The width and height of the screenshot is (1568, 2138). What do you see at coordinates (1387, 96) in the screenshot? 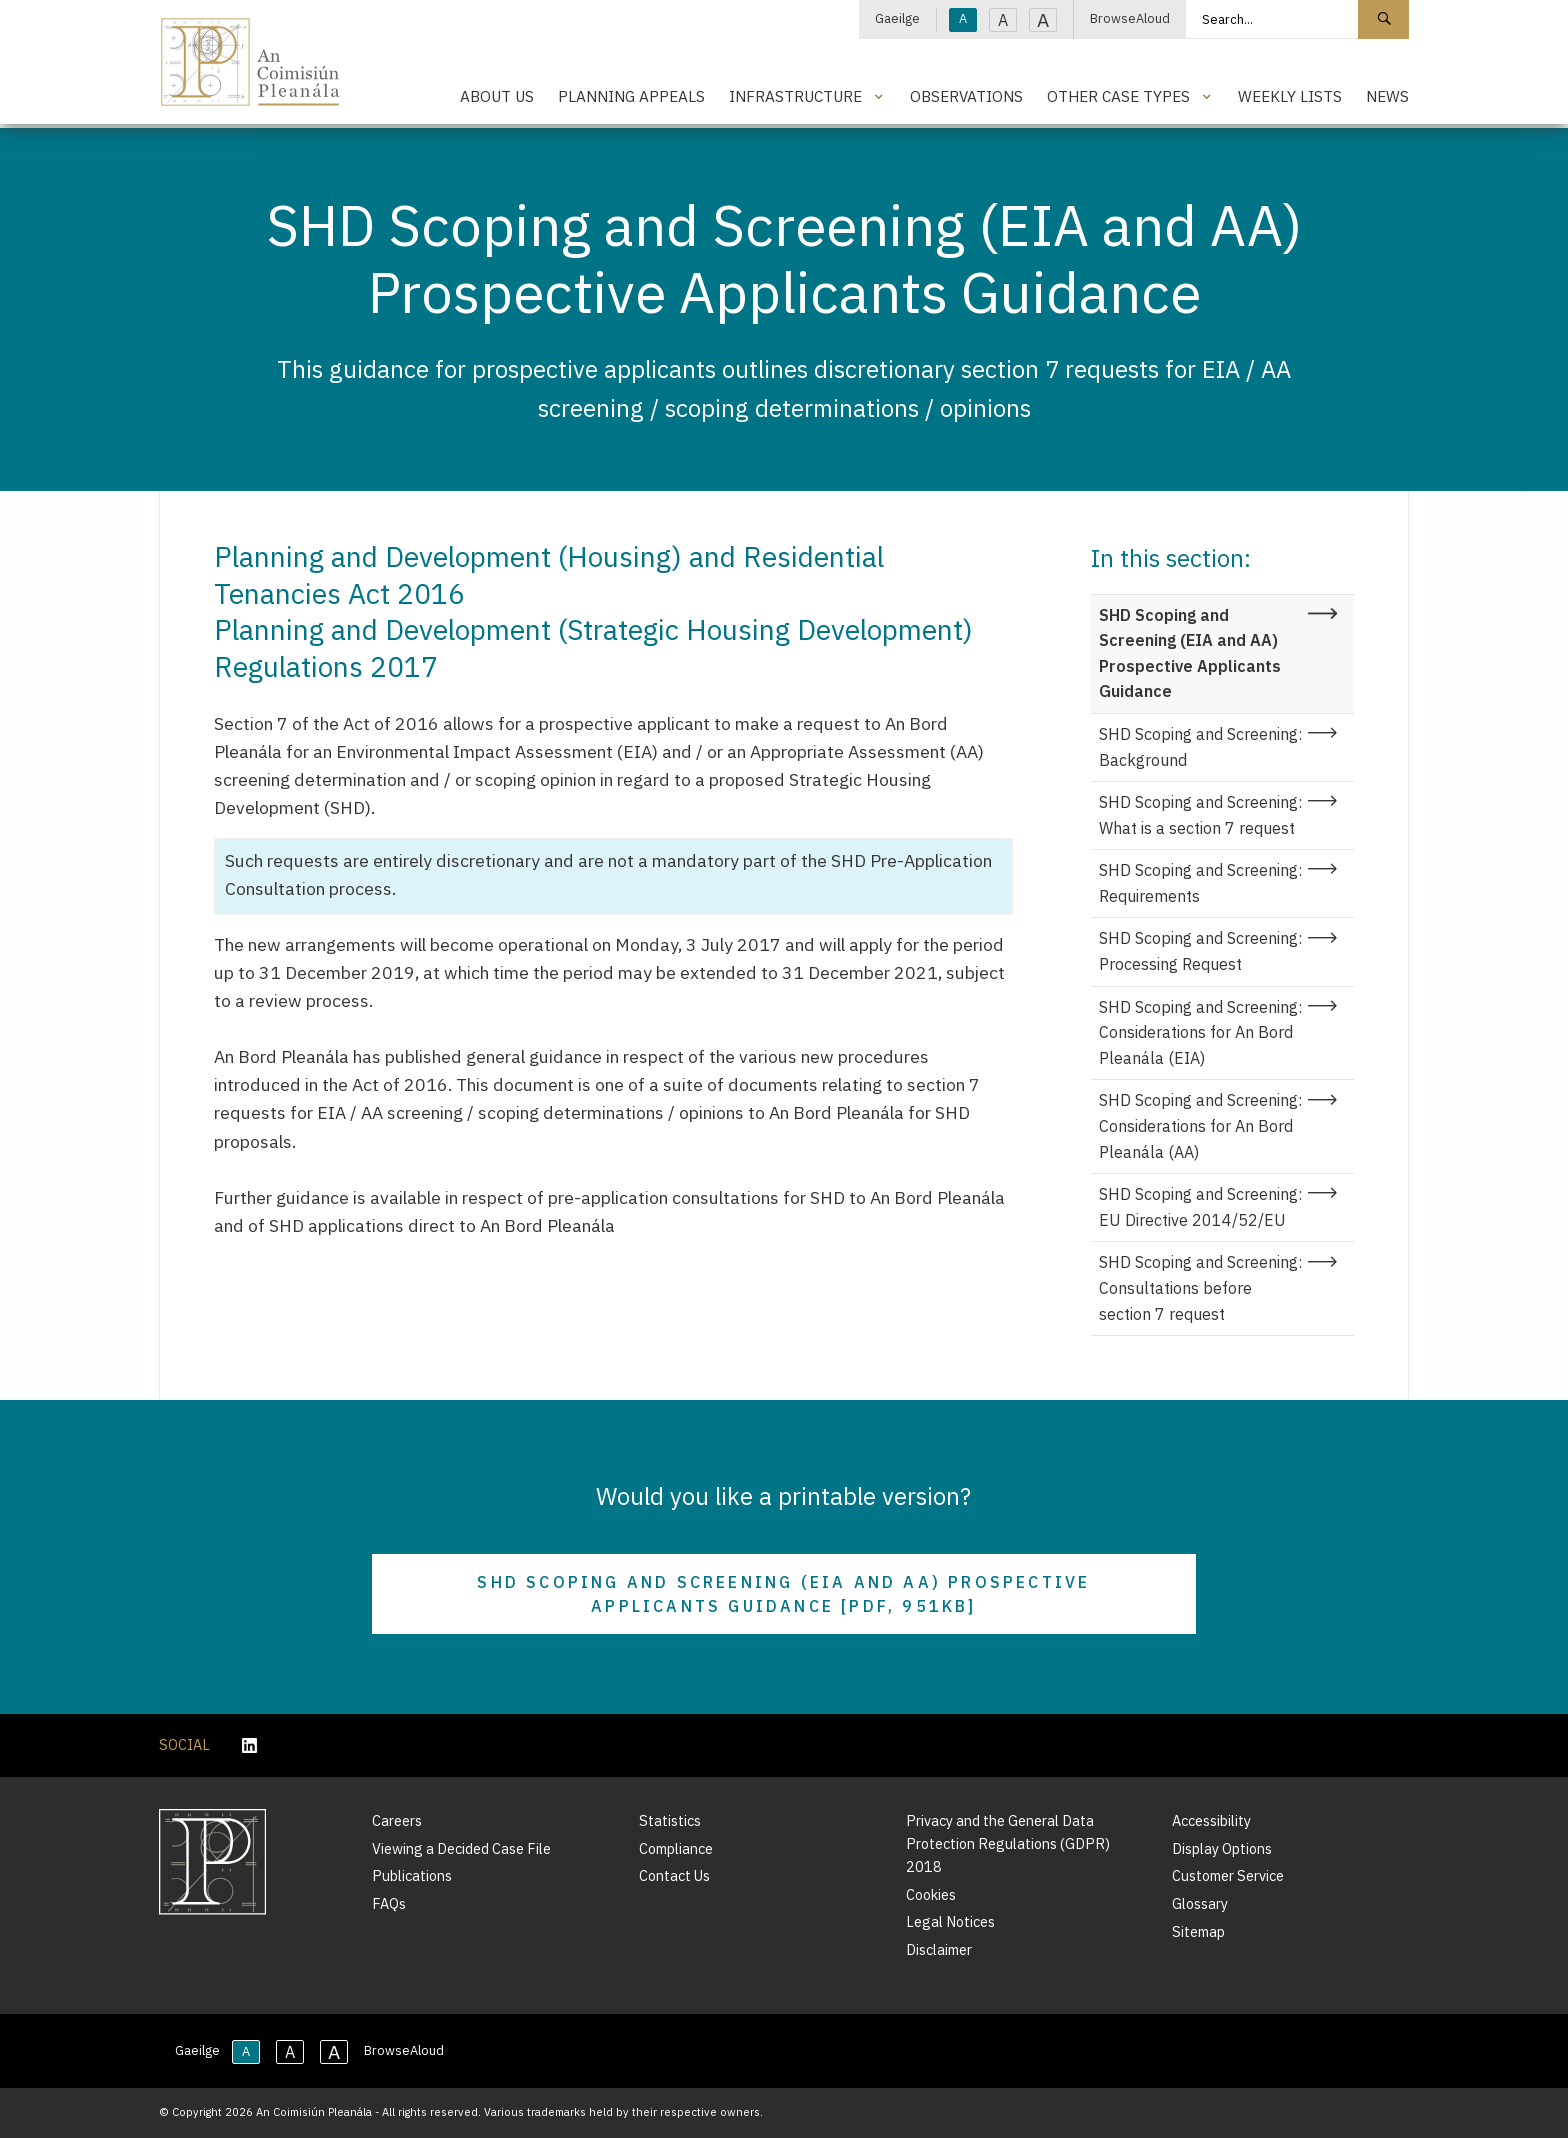
I see `News` at bounding box center [1387, 96].